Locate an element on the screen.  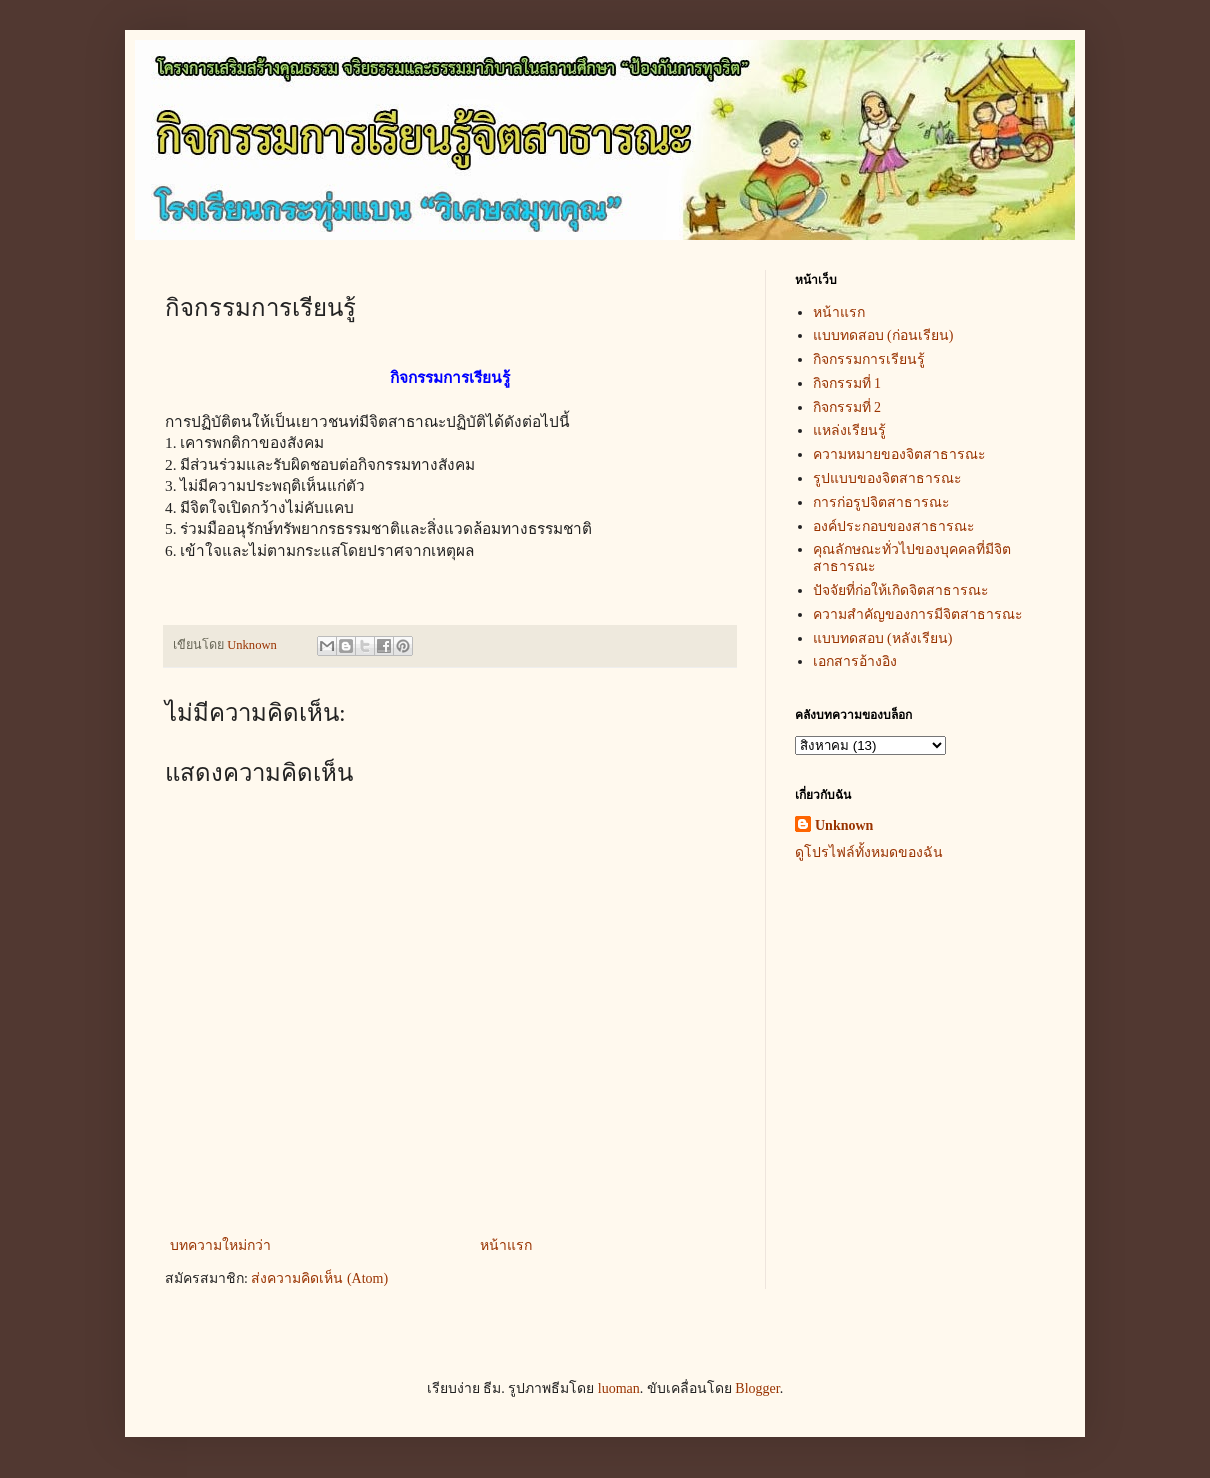
องค์ประกอบของสาธารณะ is located at coordinates (894, 526).